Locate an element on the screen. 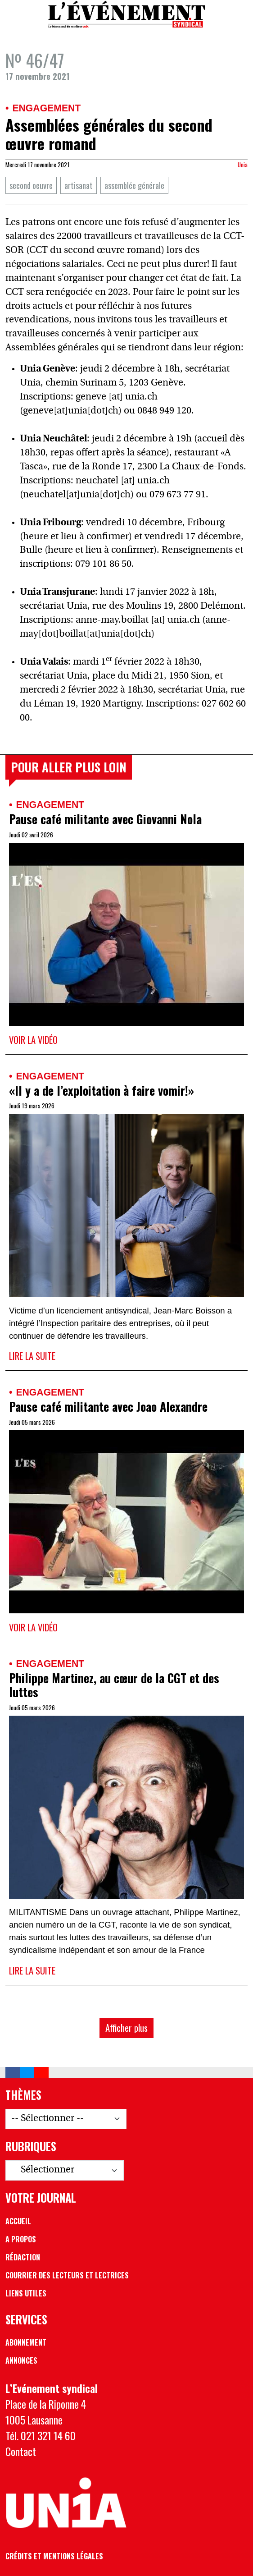 This screenshot has height=2576, width=253. Liens utiles is located at coordinates (25, 2293).